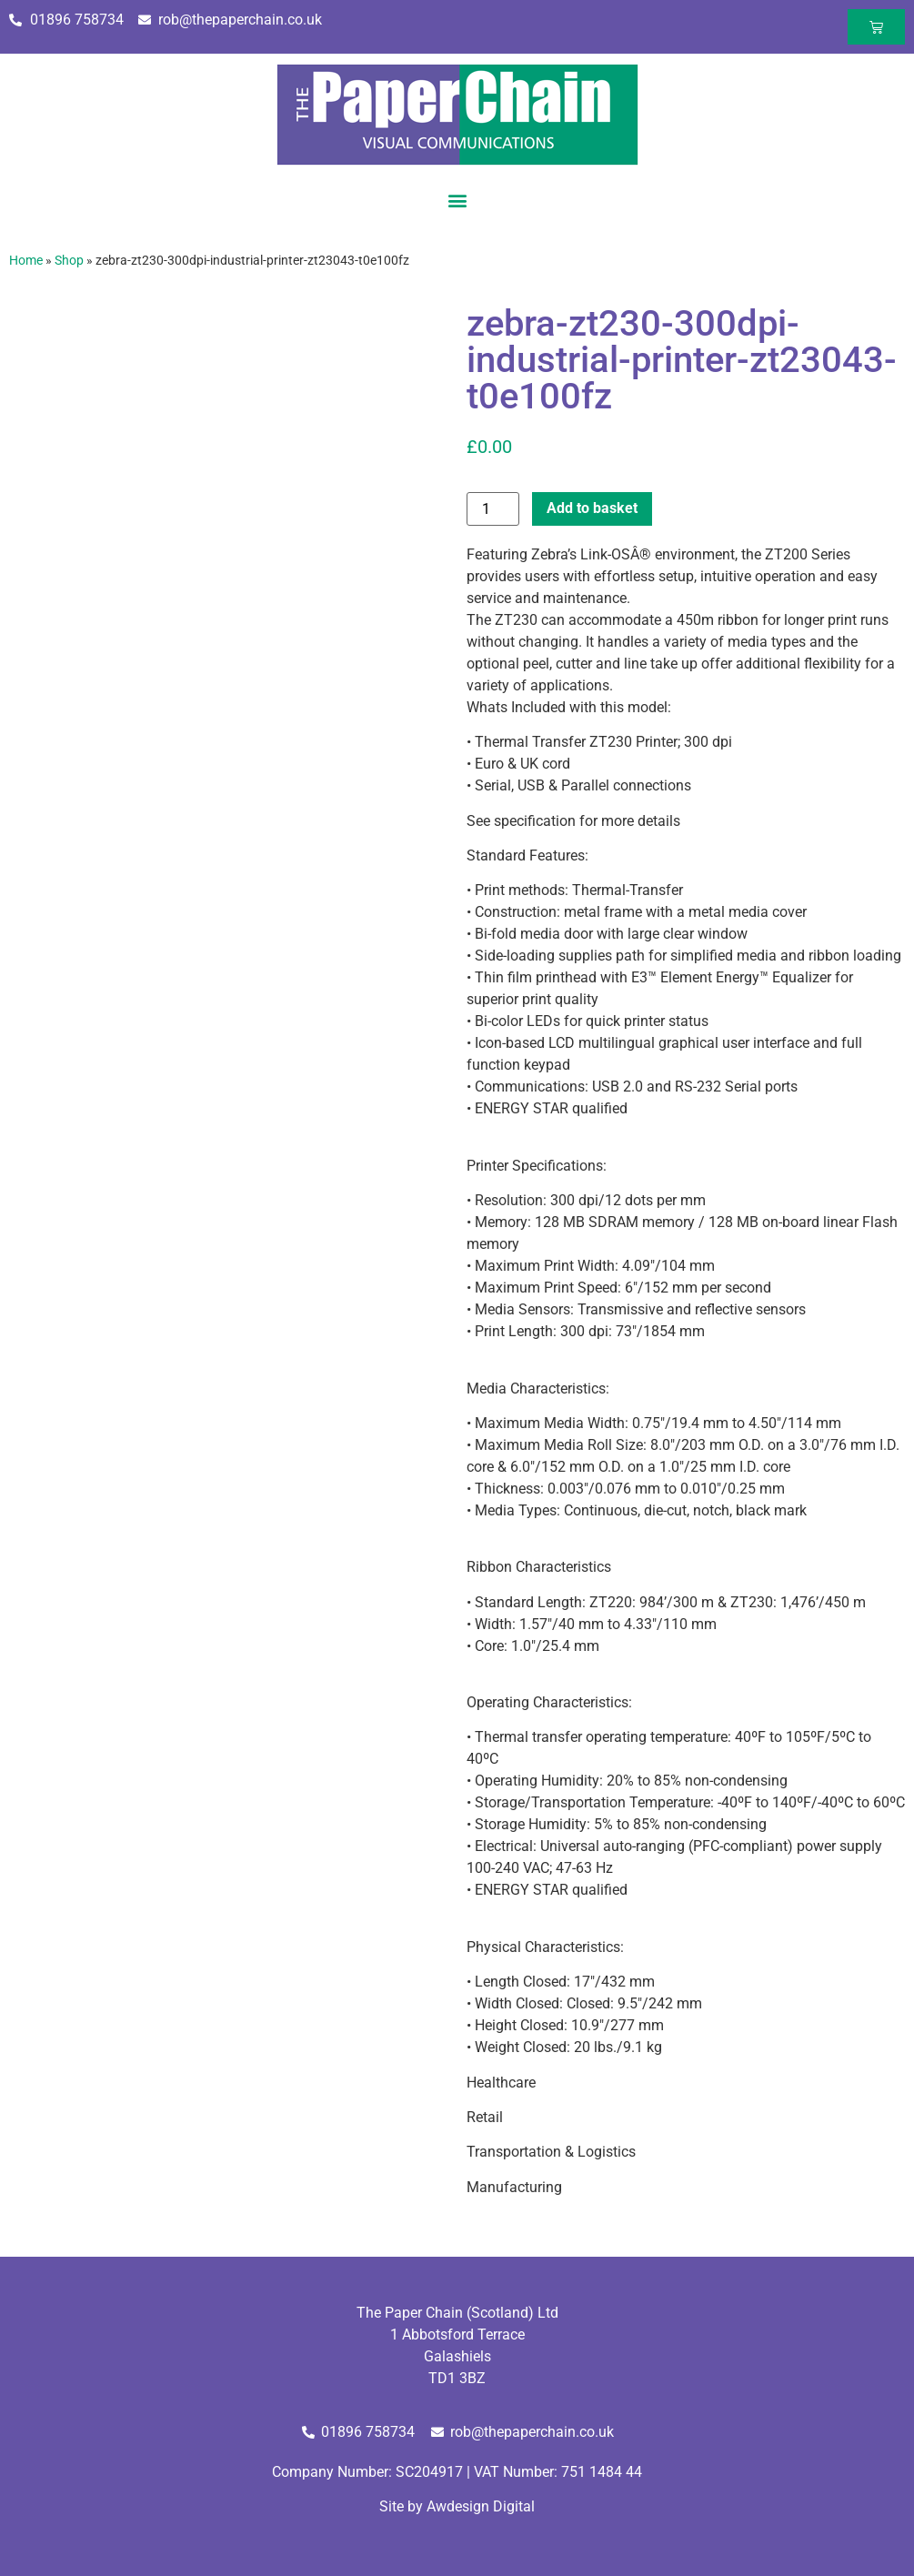  What do you see at coordinates (592, 508) in the screenshot?
I see `Add to basket` at bounding box center [592, 508].